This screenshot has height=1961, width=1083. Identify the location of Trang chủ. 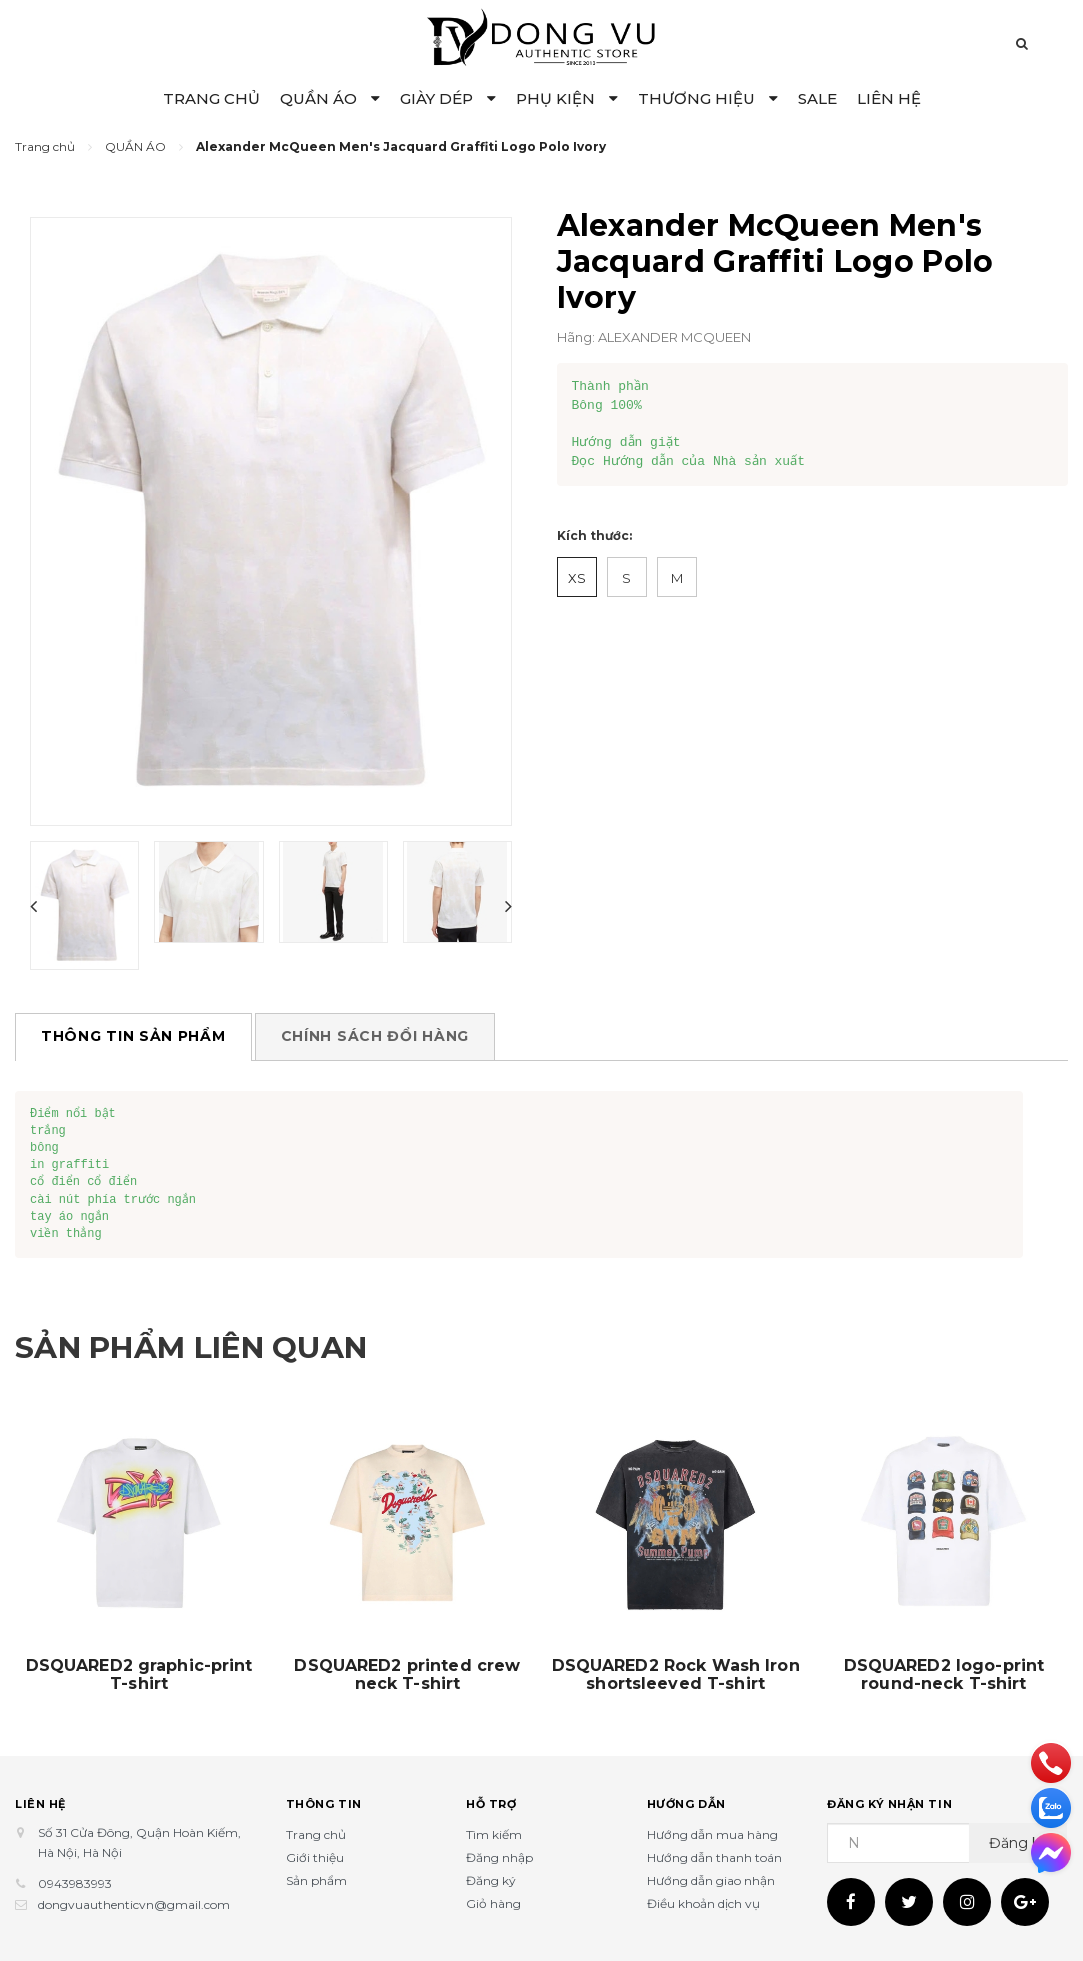
(316, 1834).